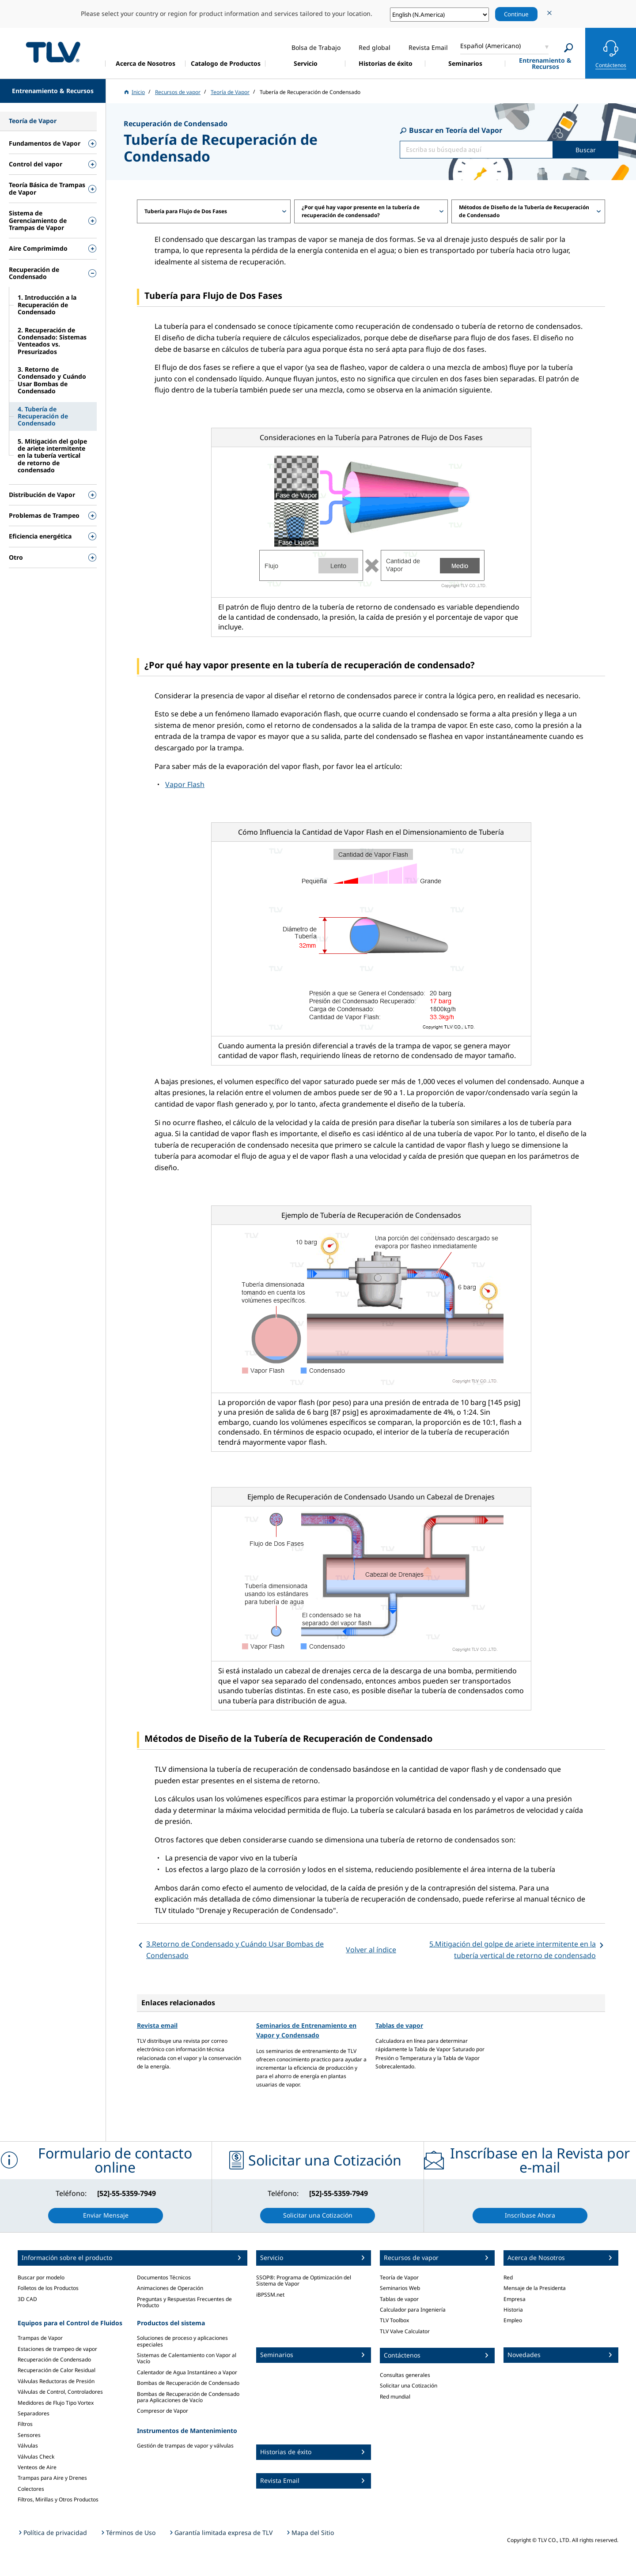 This screenshot has height=2576, width=636. Describe the element at coordinates (37, 2467) in the screenshot. I see `Venteos de Aire` at that location.